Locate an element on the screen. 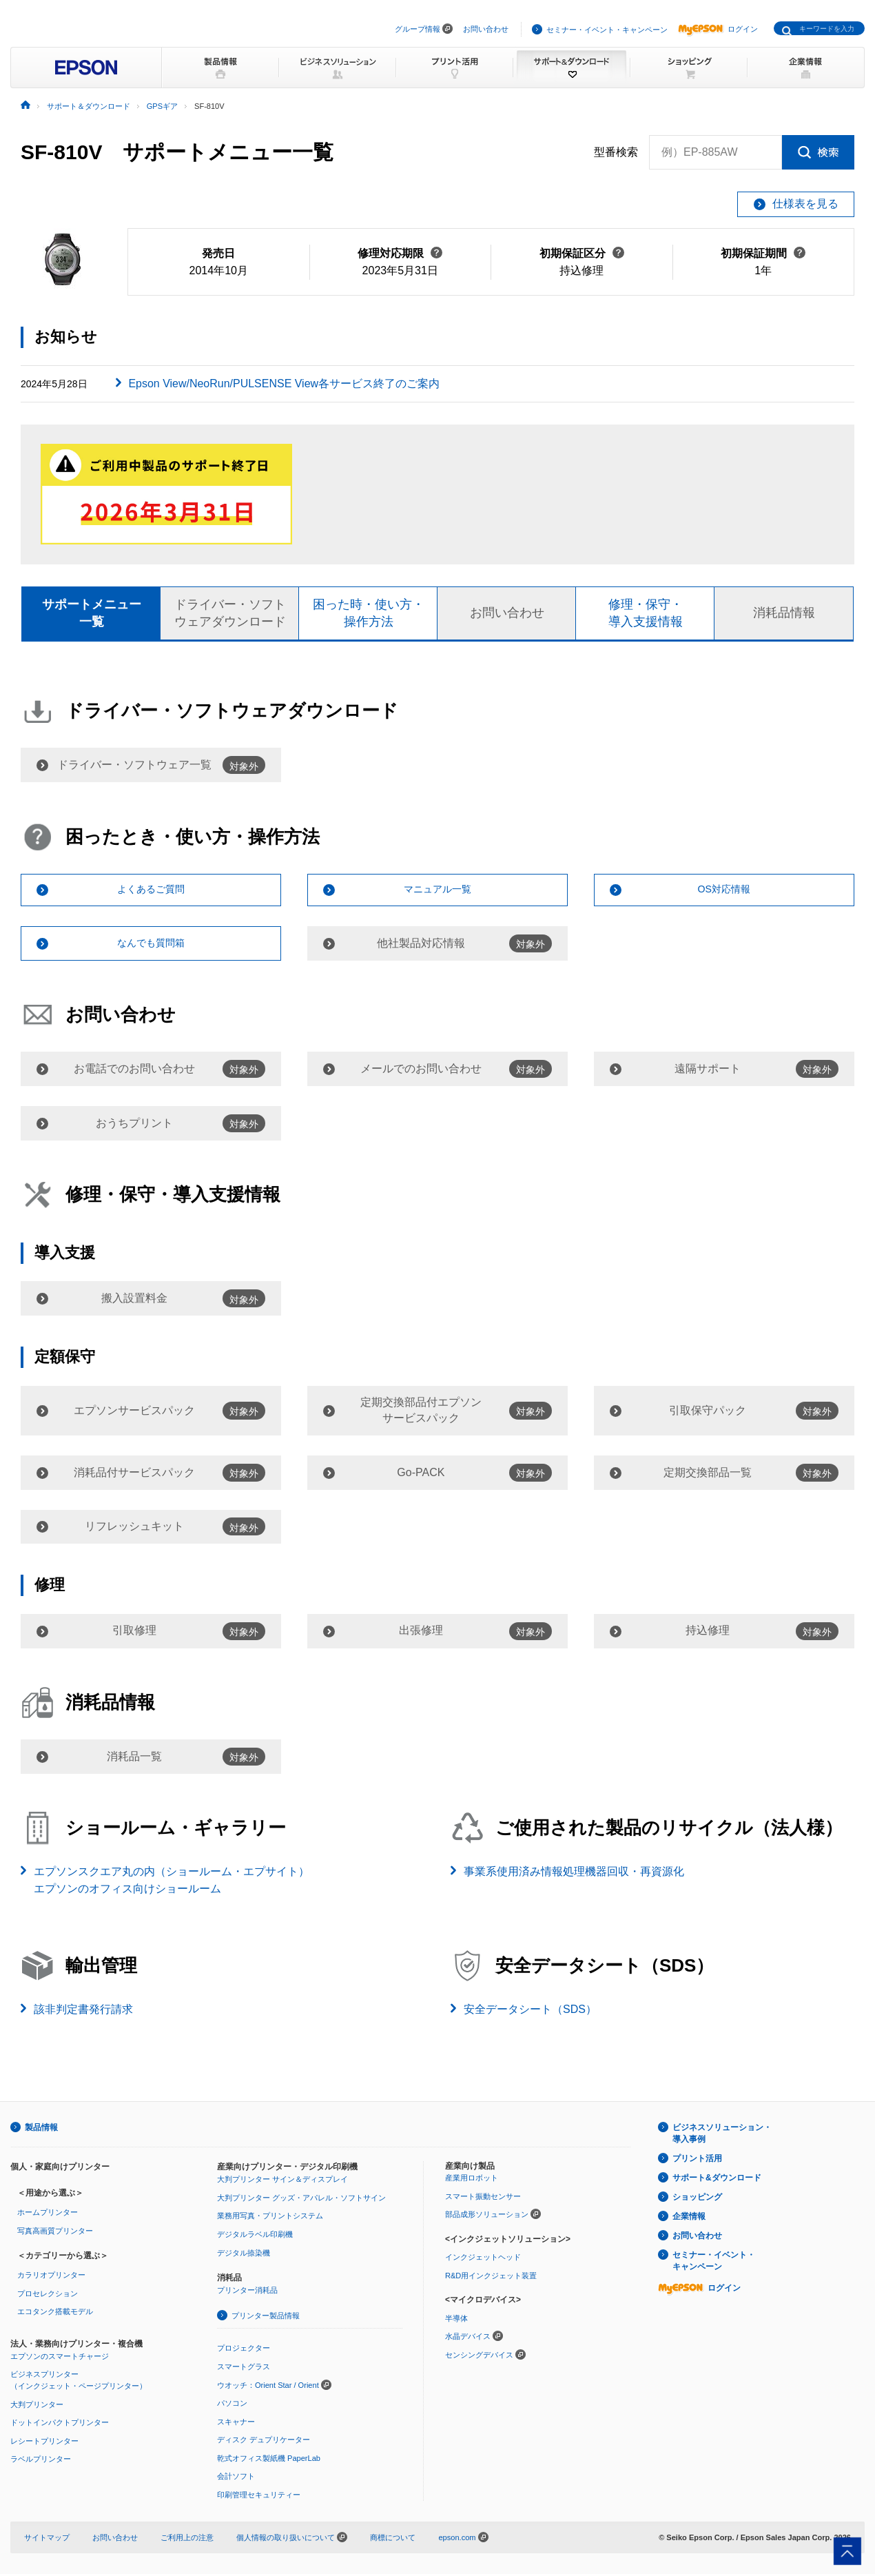 This screenshot has height=2576, width=875. ショッピング is located at coordinates (697, 2199).